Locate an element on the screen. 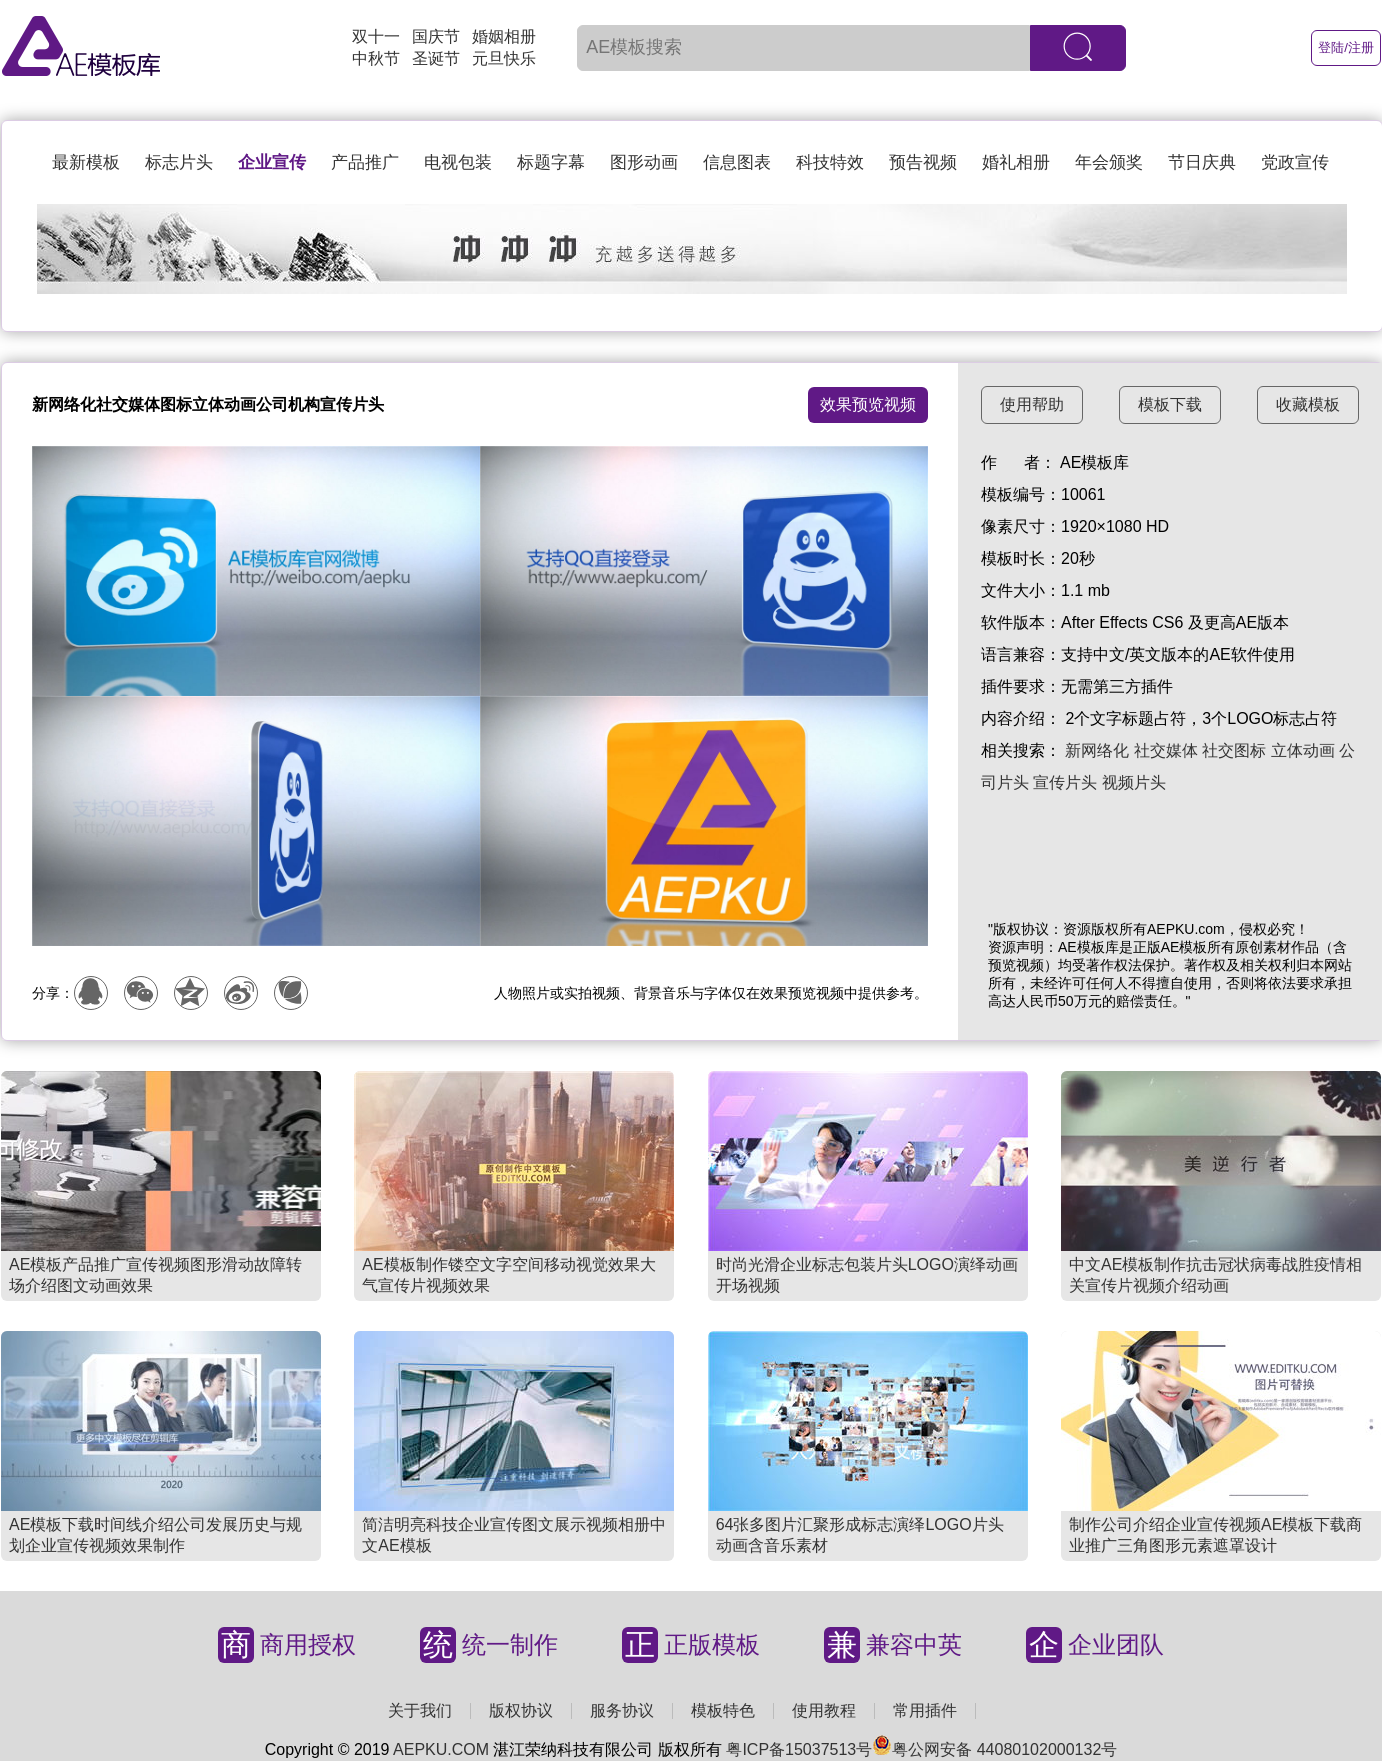 Image resolution: width=1382 pixels, height=1761 pixels. AEPKU.COM is located at coordinates (441, 1749).